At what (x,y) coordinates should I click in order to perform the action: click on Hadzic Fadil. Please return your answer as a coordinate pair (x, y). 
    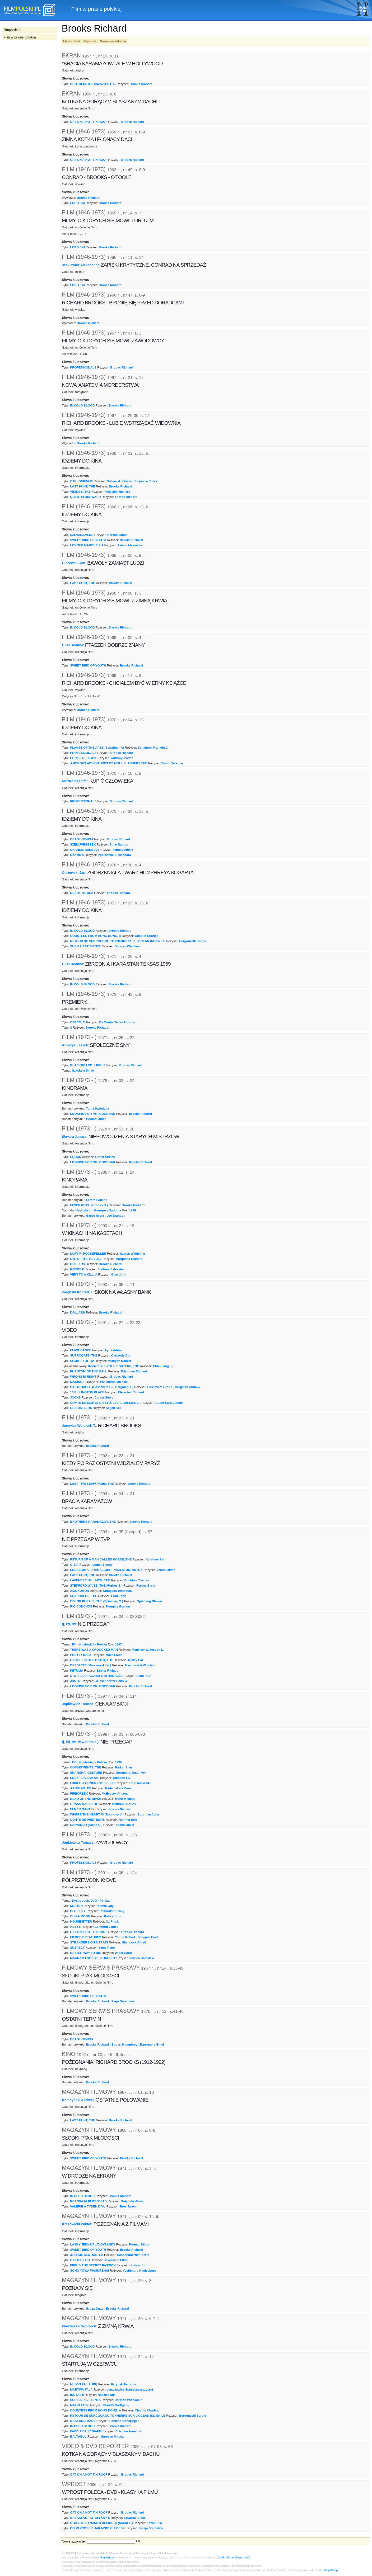
    Looking at the image, I should click on (107, 2394).